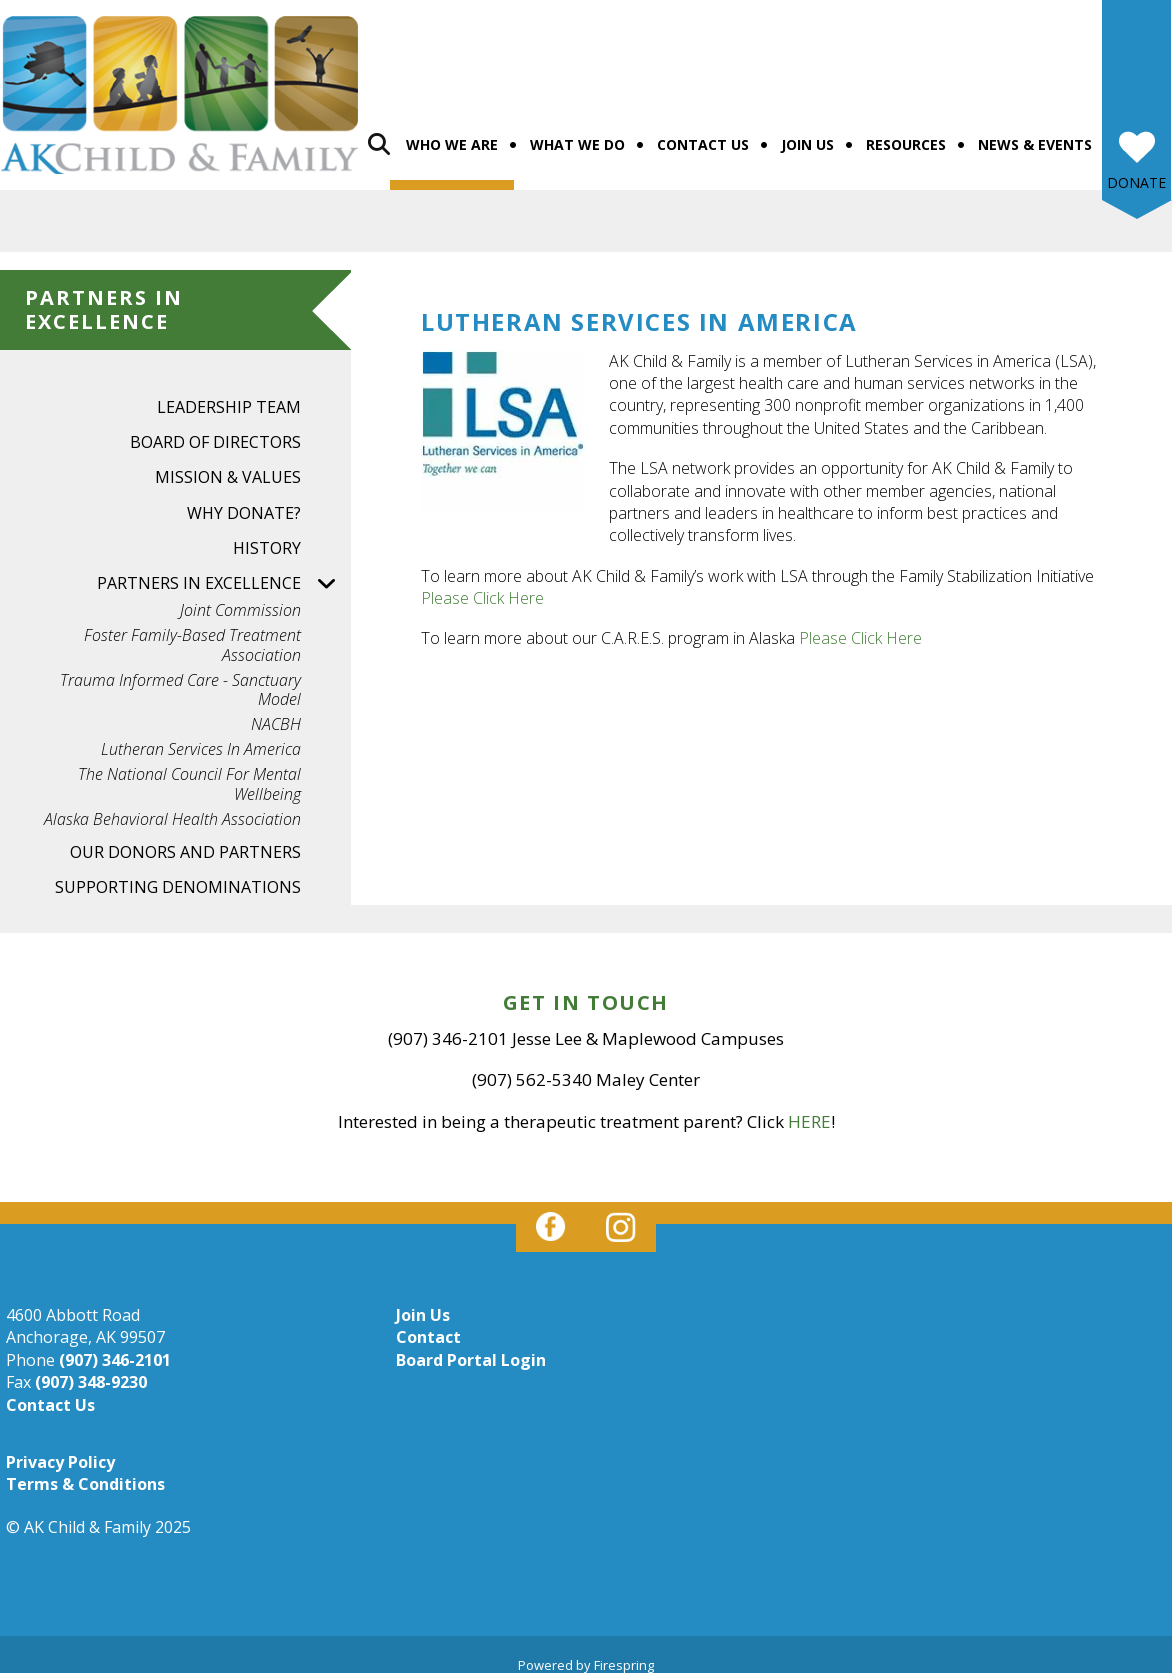  What do you see at coordinates (189, 773) in the screenshot?
I see `The National Council for Mental Wellbeing` at bounding box center [189, 773].